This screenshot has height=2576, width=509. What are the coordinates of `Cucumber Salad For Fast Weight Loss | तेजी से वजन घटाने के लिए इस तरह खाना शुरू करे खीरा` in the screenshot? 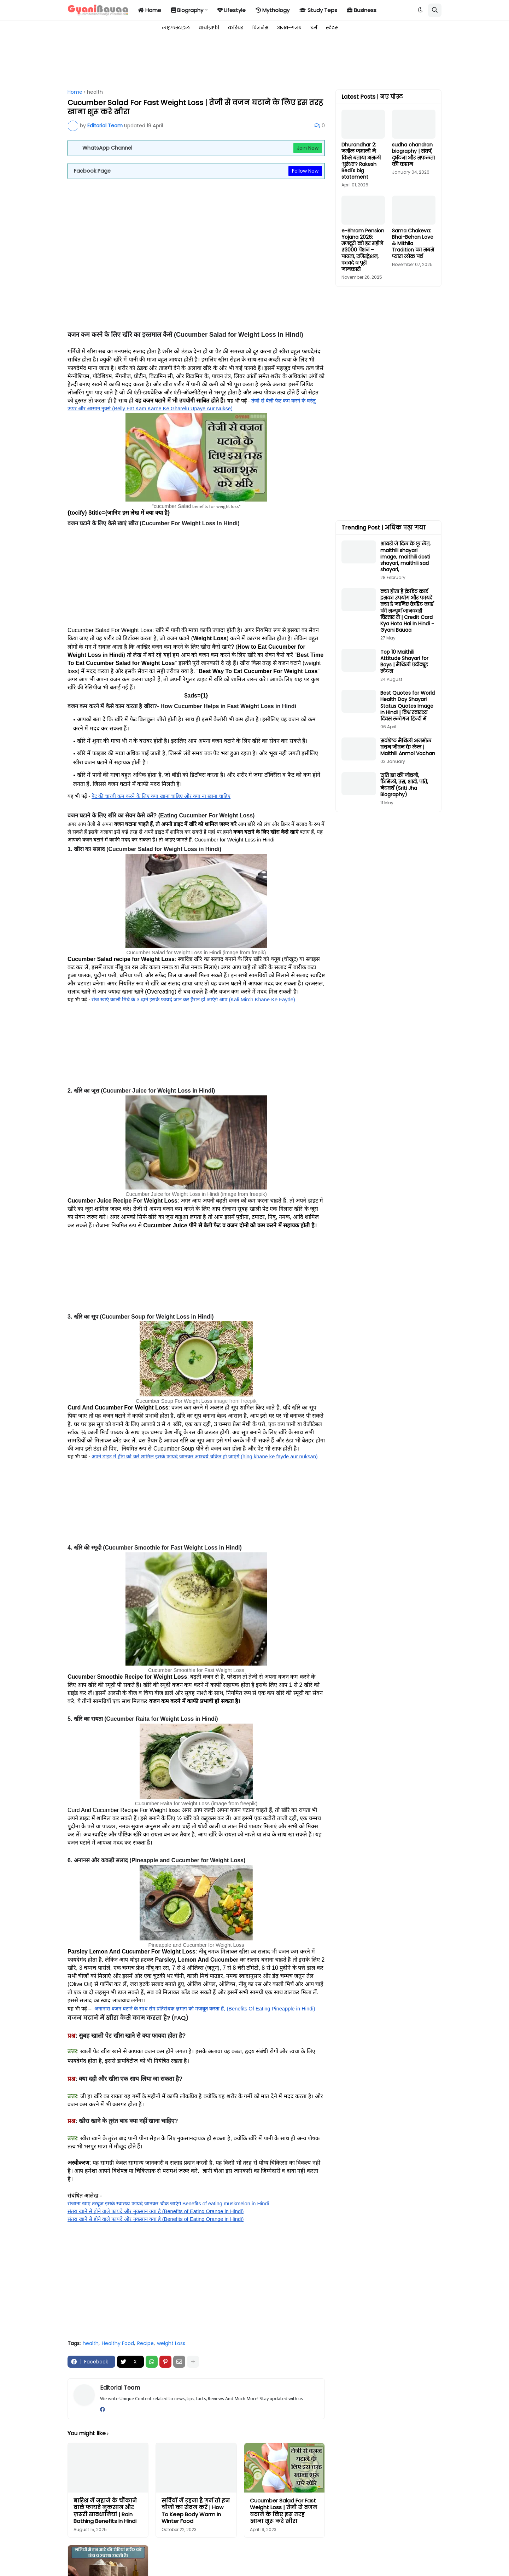 It's located at (283, 2511).